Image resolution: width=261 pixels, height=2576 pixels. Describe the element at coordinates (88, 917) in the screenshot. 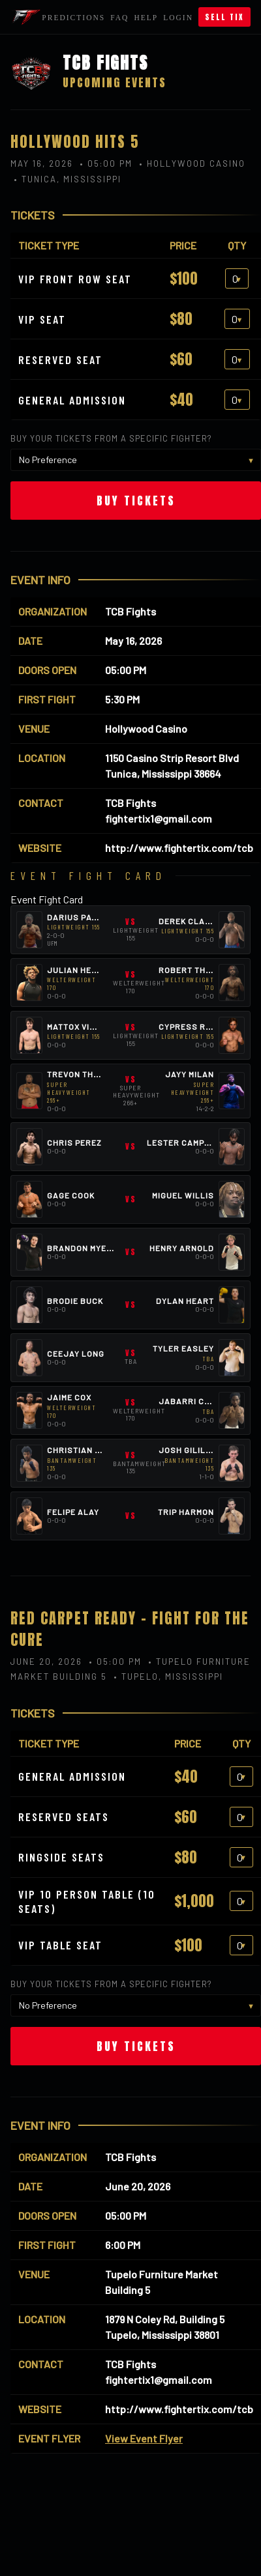

I see `Darius Patterson` at that location.